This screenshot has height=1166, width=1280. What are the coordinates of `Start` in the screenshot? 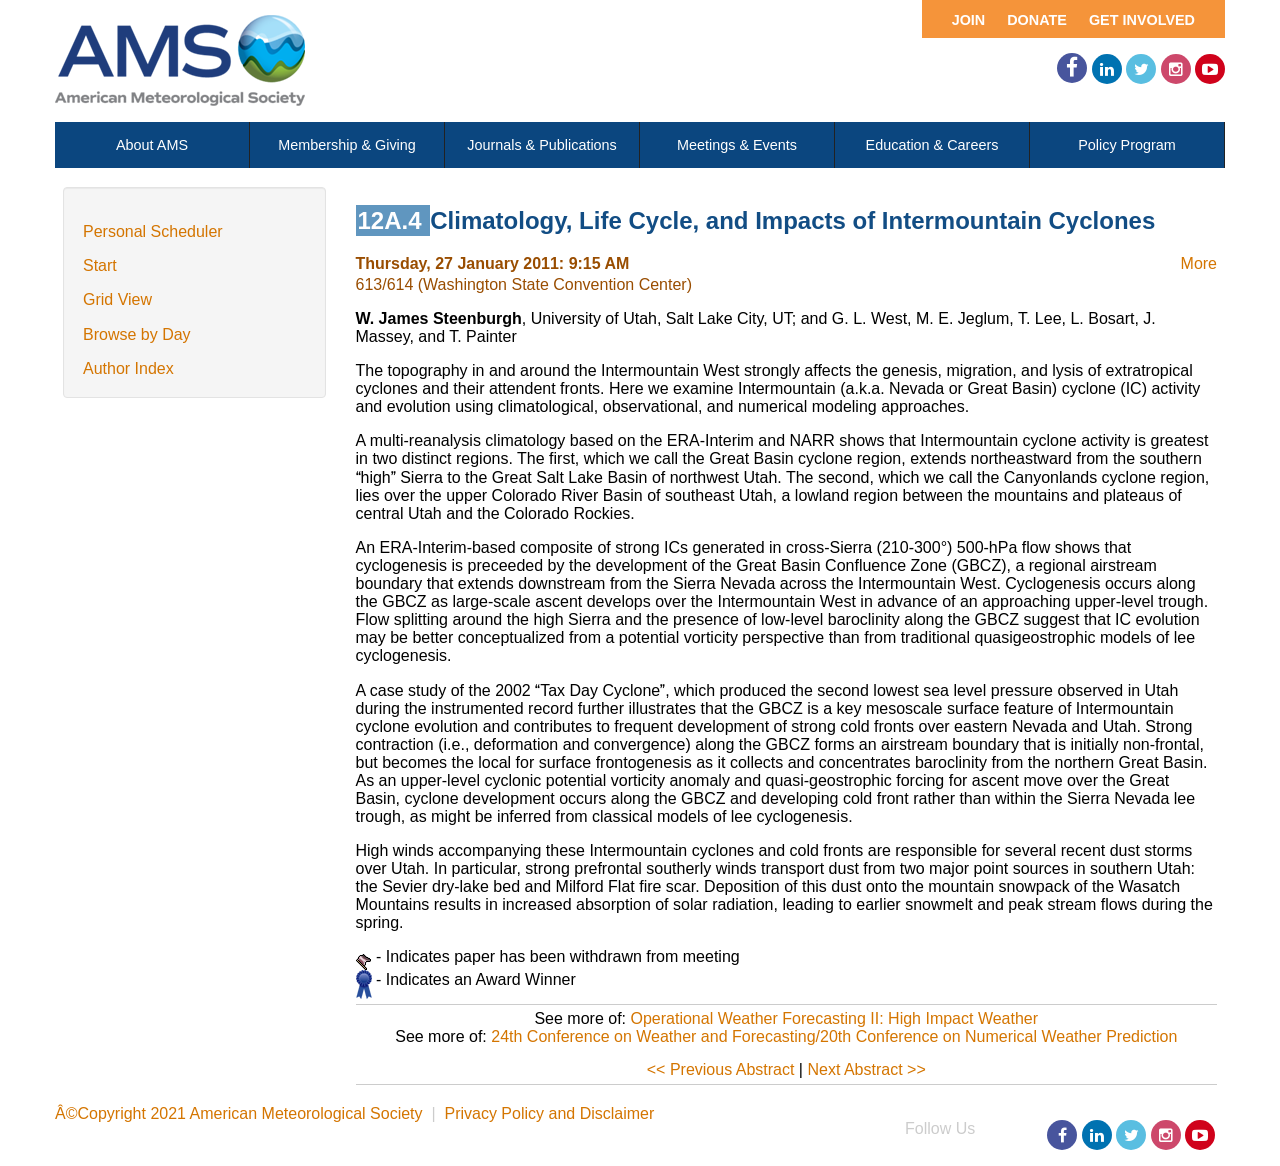 It's located at (100, 265).